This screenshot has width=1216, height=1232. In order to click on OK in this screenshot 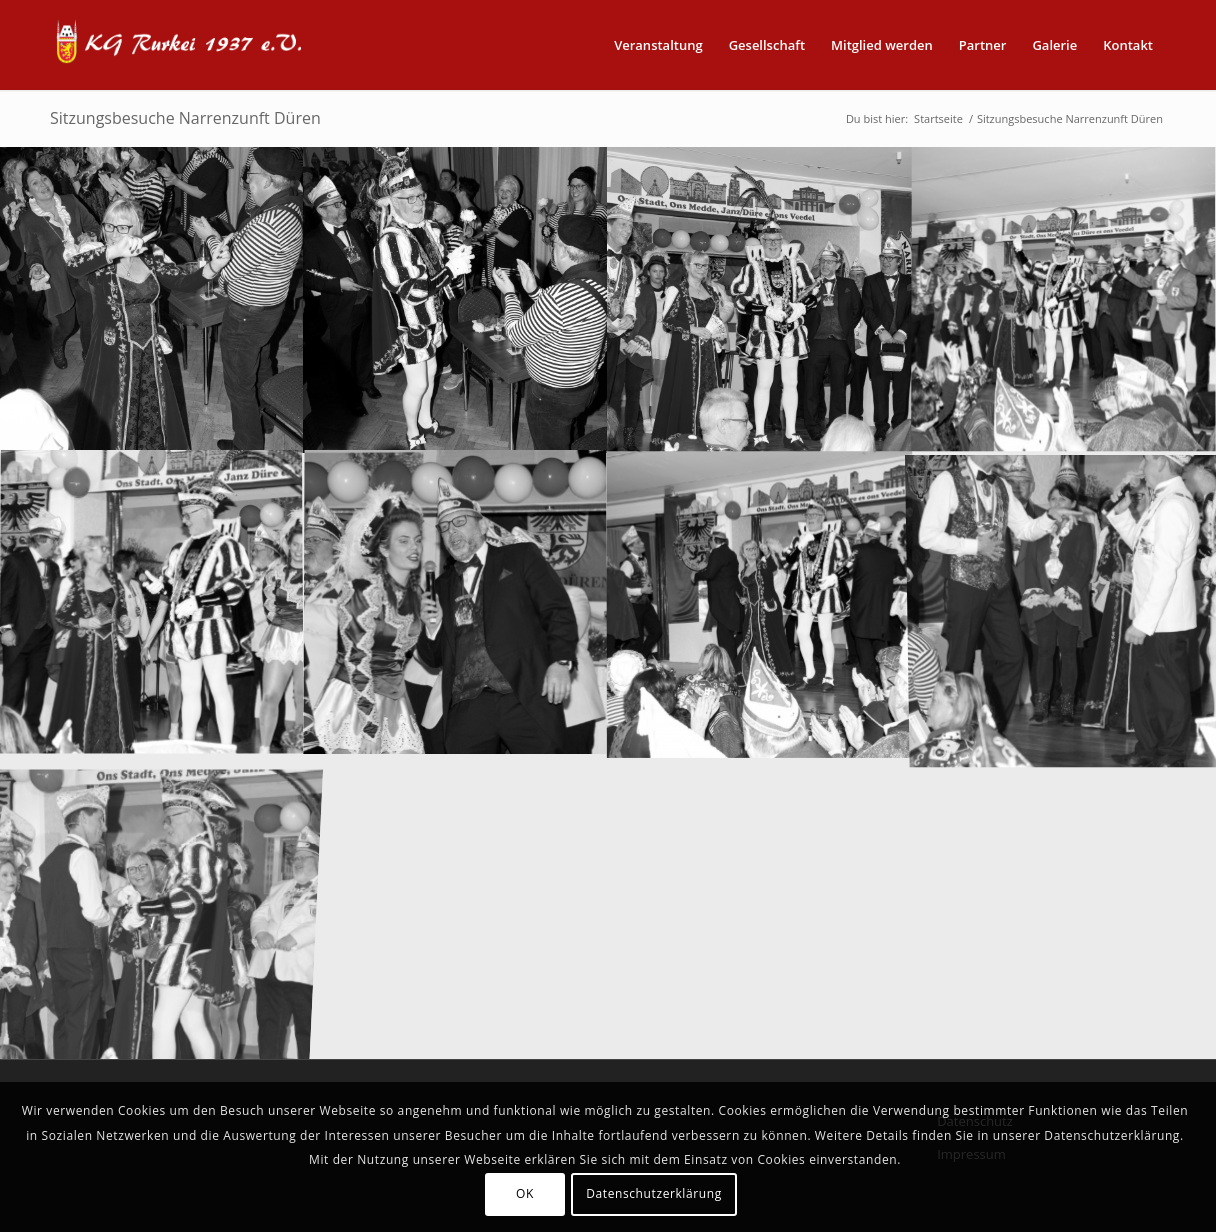, I will do `click(525, 1193)`.